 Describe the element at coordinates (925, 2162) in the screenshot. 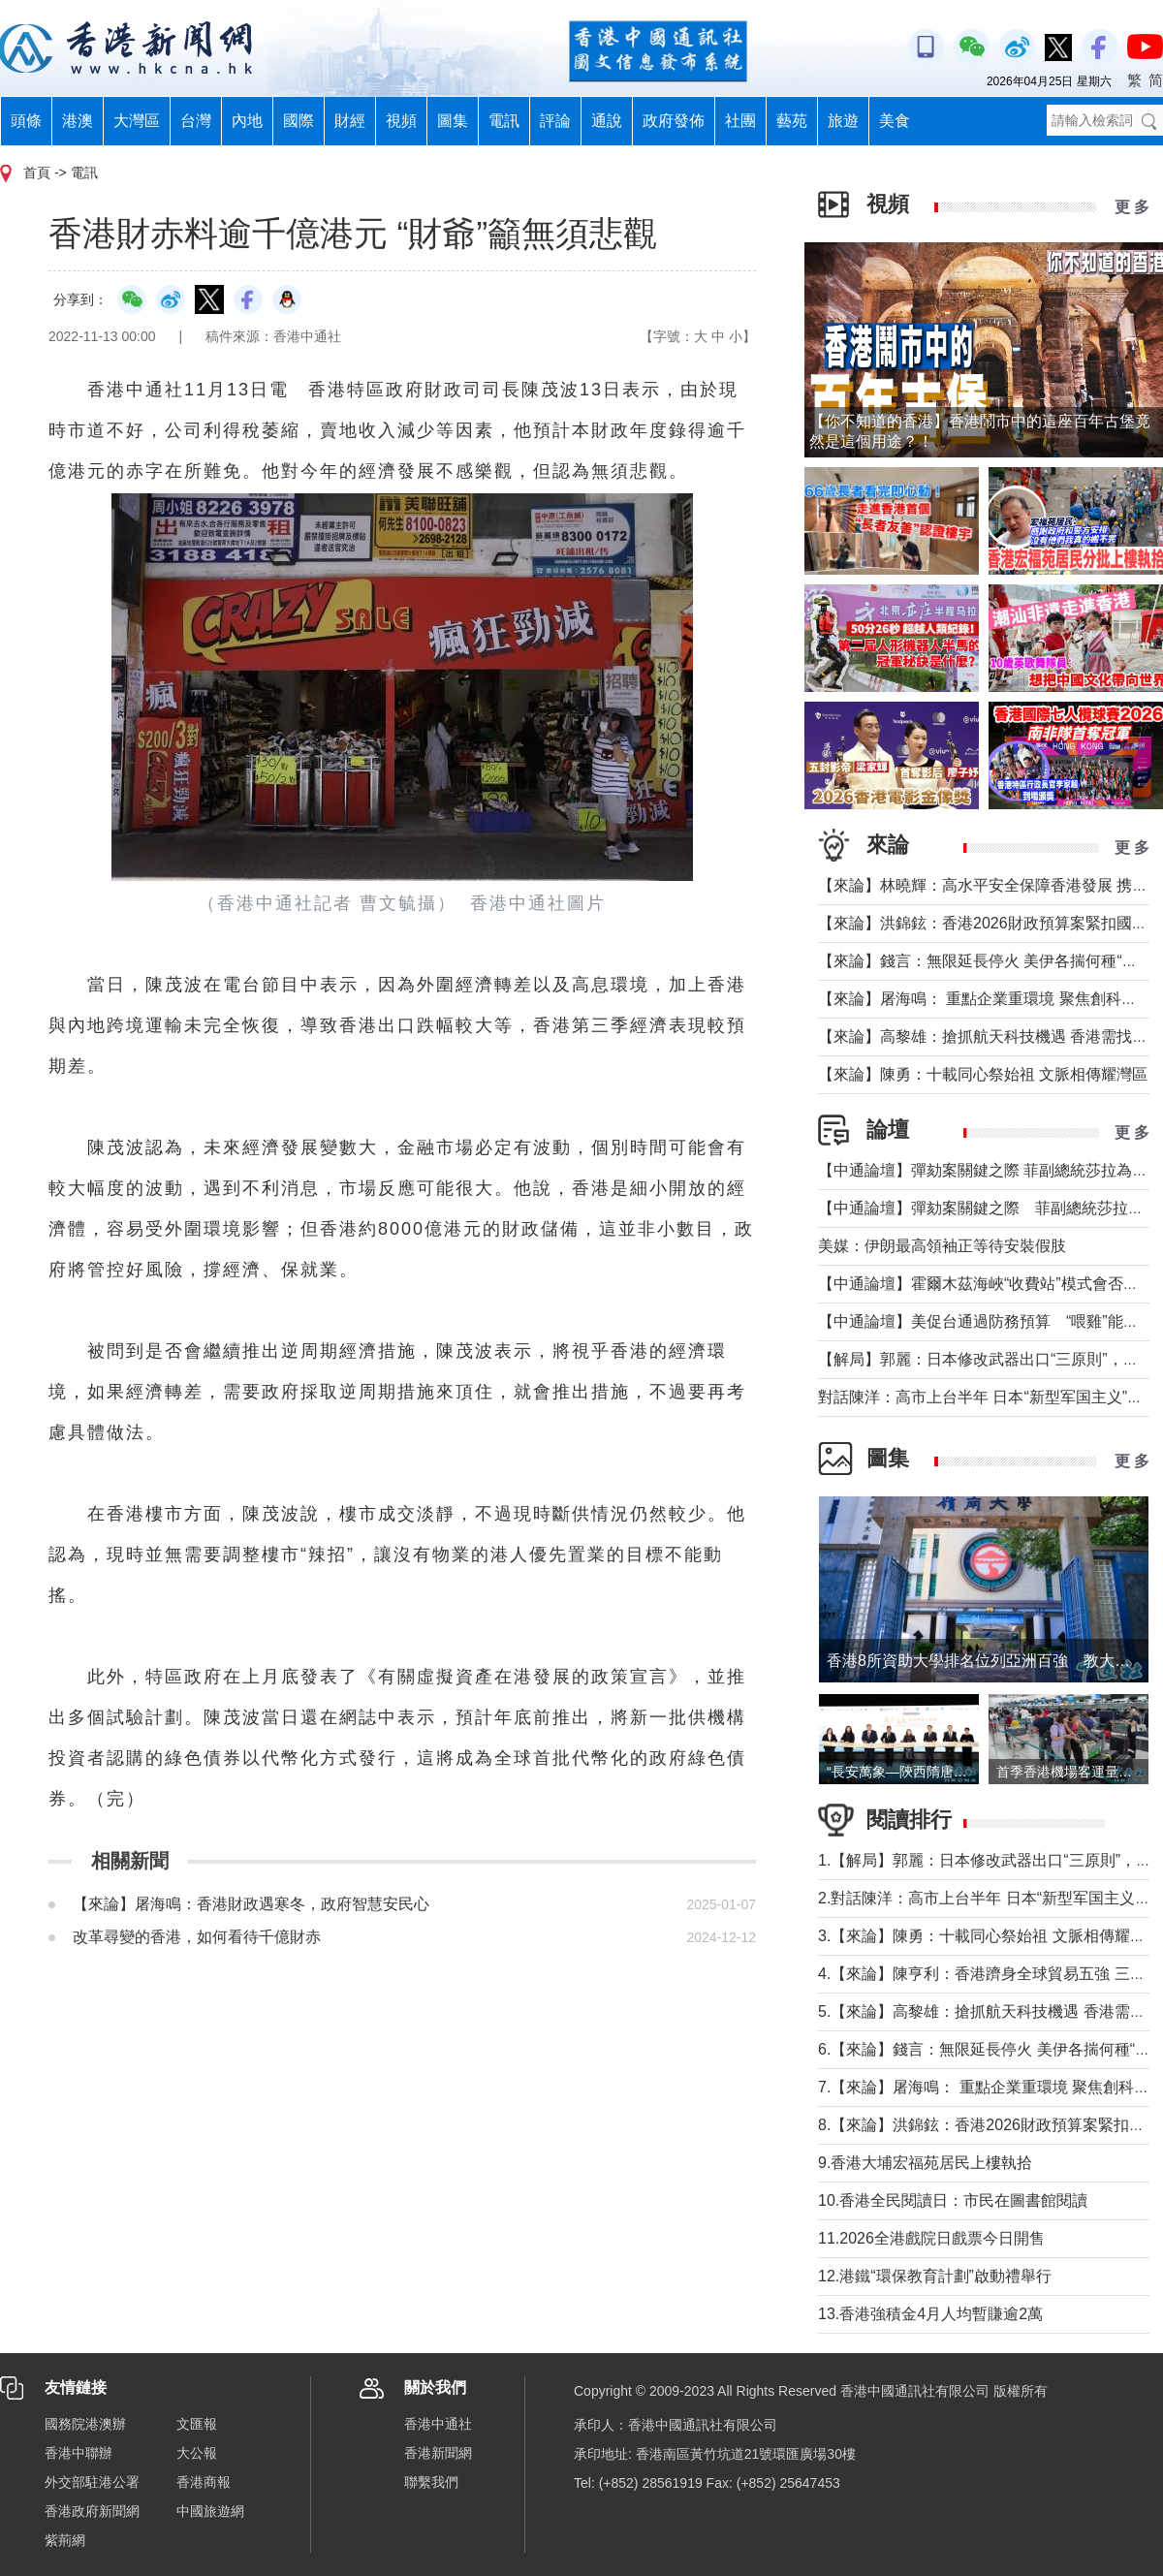

I see `9.香港大埔宏福苑居民上樓執拾` at that location.